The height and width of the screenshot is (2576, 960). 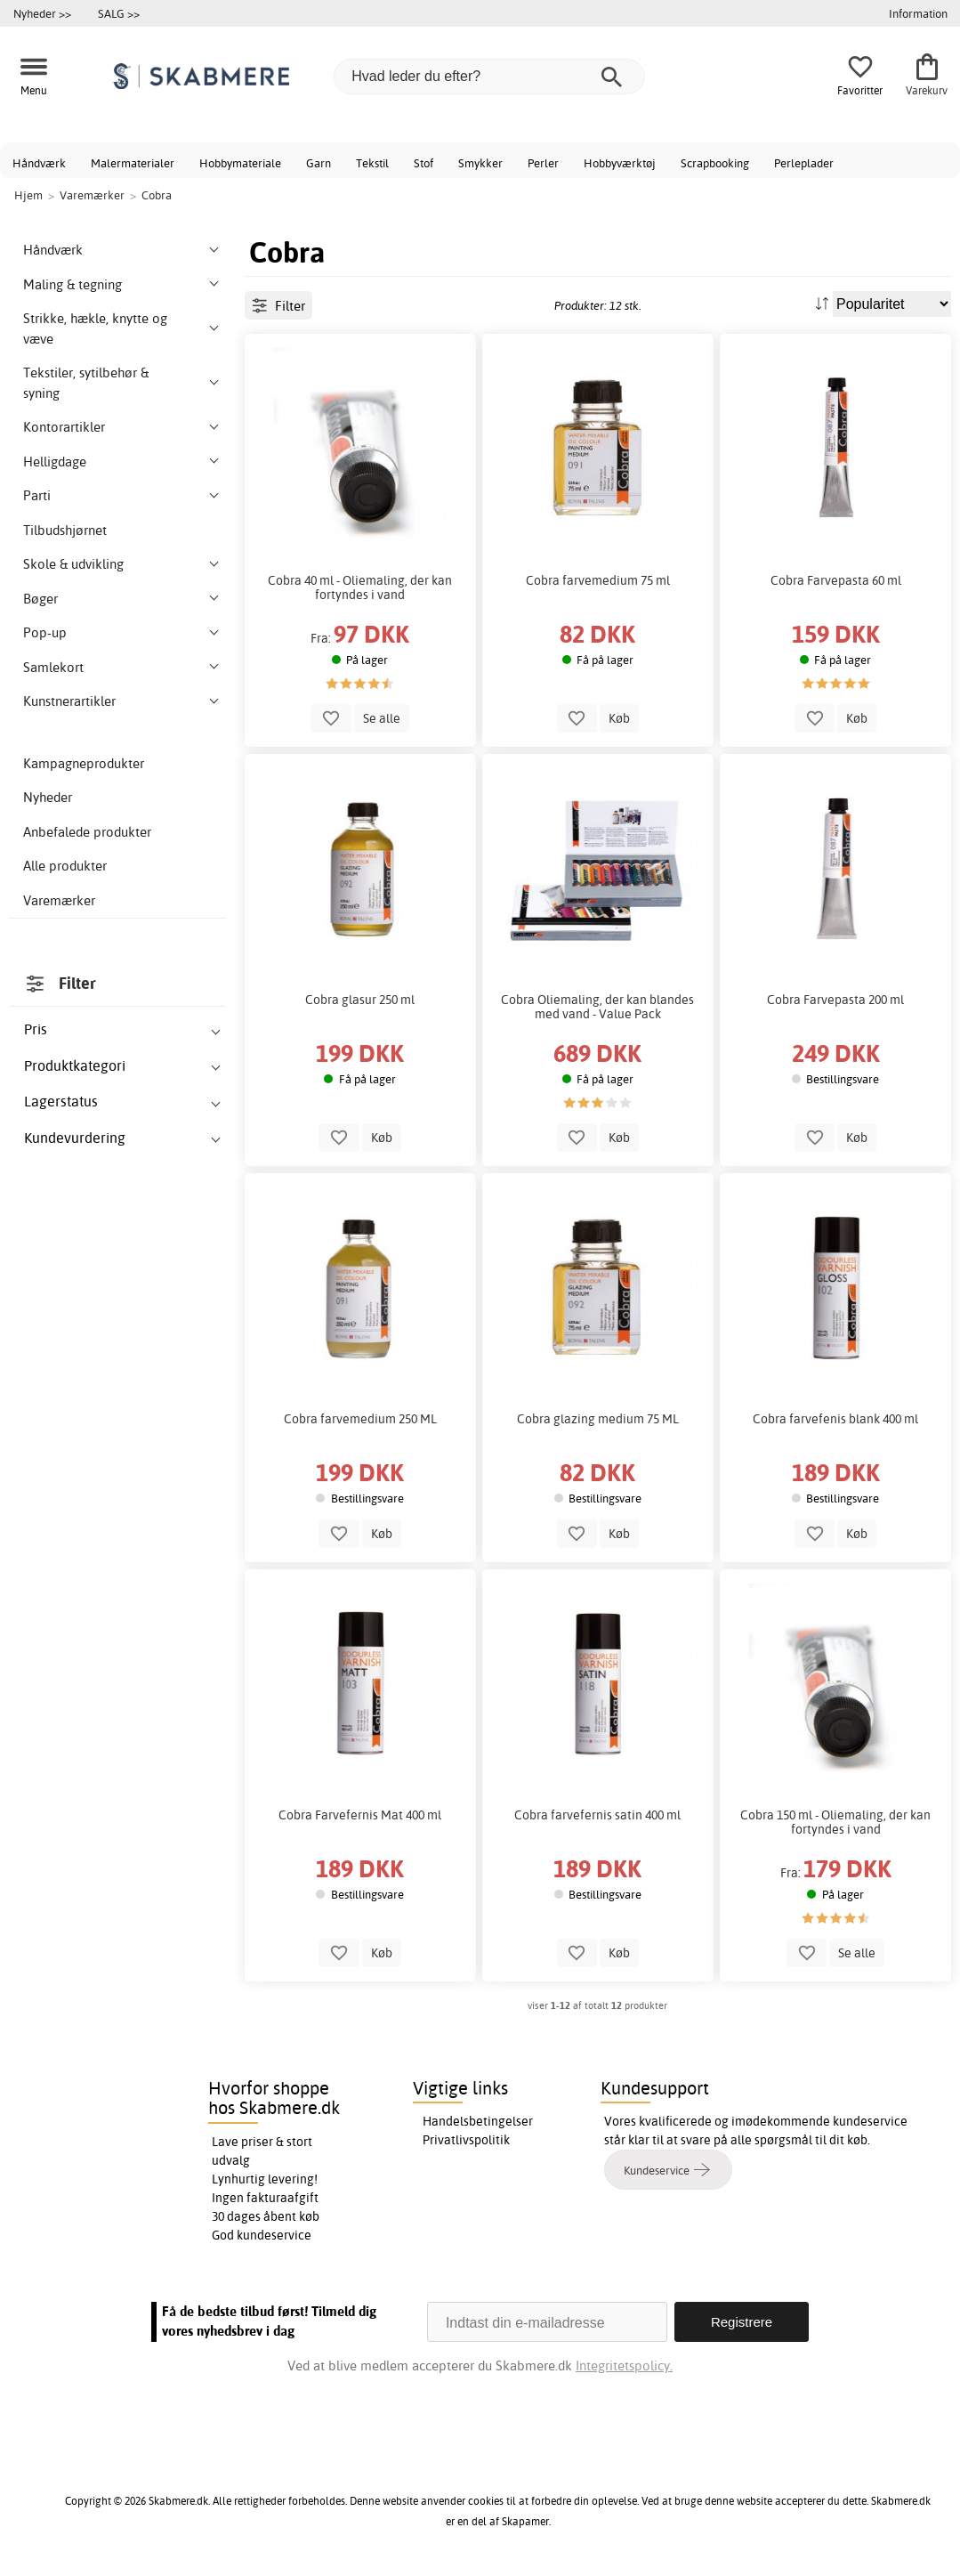 What do you see at coordinates (835, 580) in the screenshot?
I see `Cobra Farvepasta 60 ml` at bounding box center [835, 580].